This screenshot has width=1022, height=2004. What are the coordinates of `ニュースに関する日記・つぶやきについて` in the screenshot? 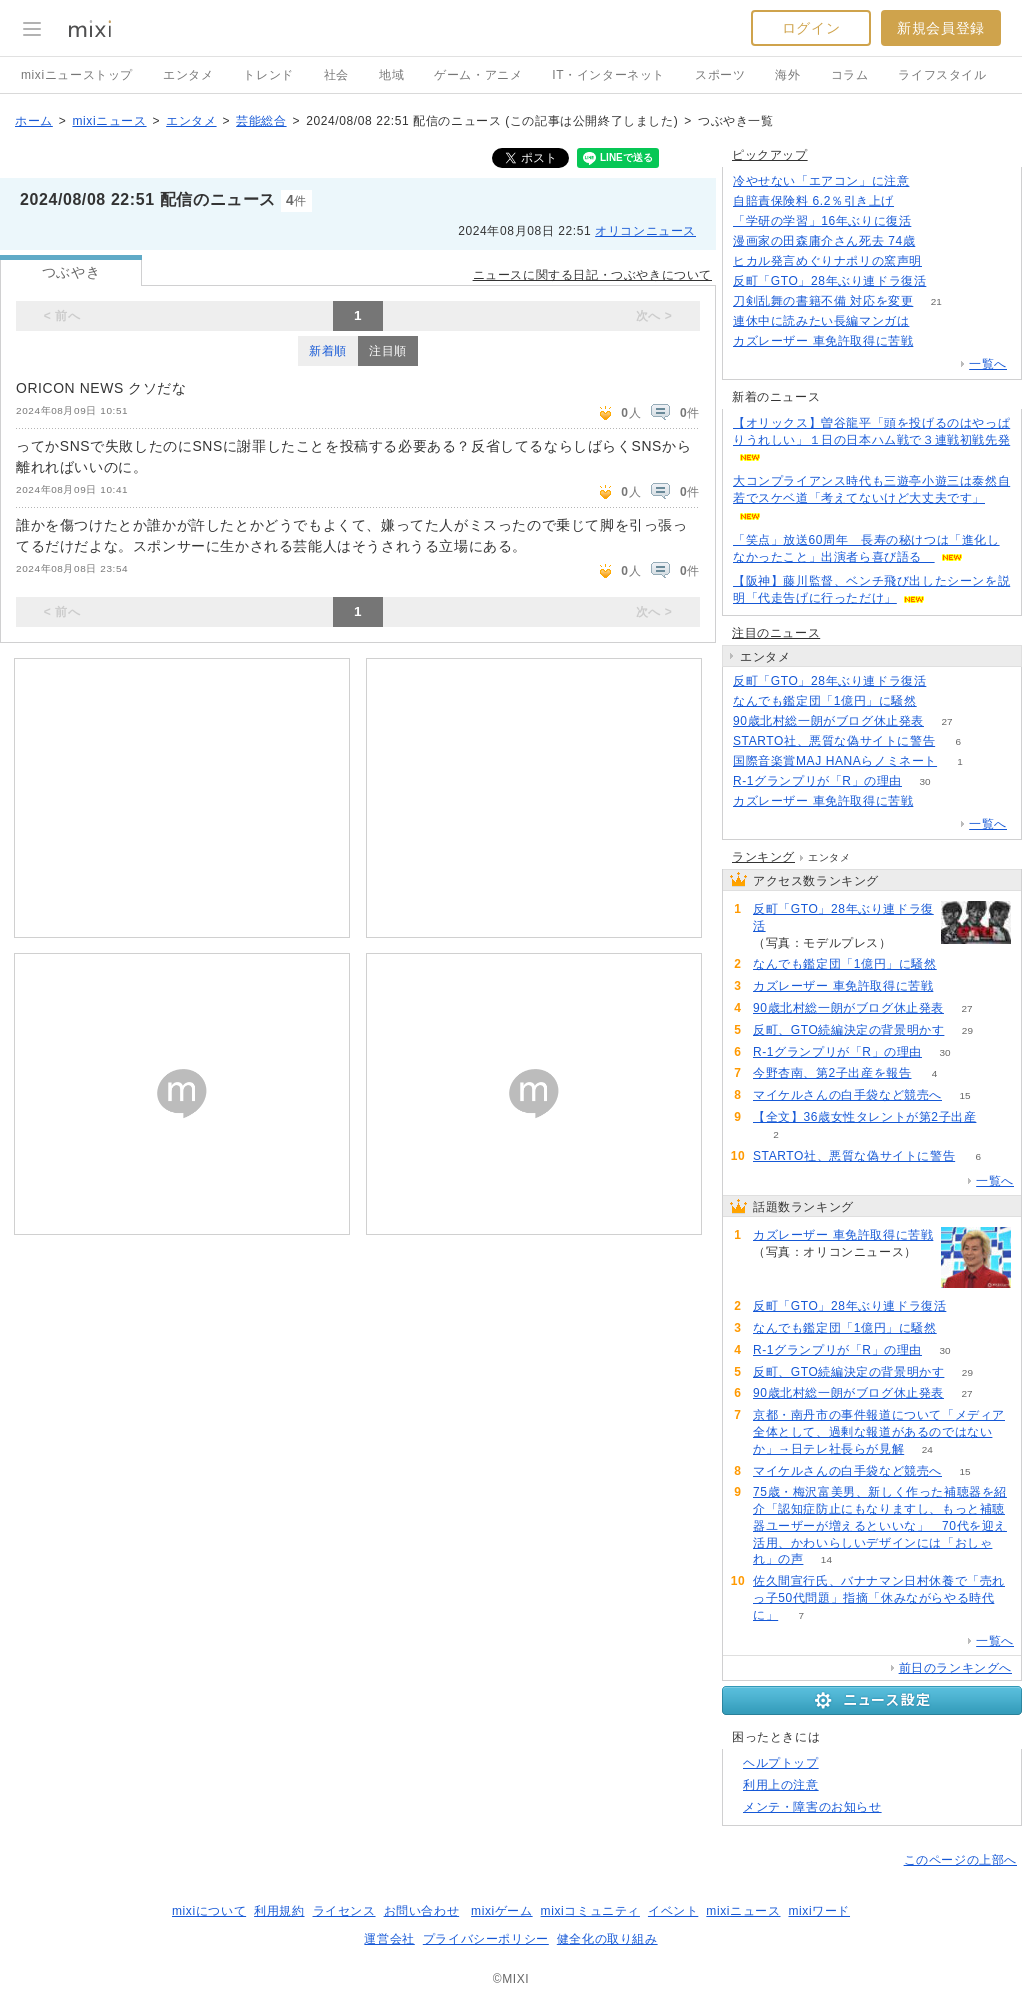 It's located at (592, 275).